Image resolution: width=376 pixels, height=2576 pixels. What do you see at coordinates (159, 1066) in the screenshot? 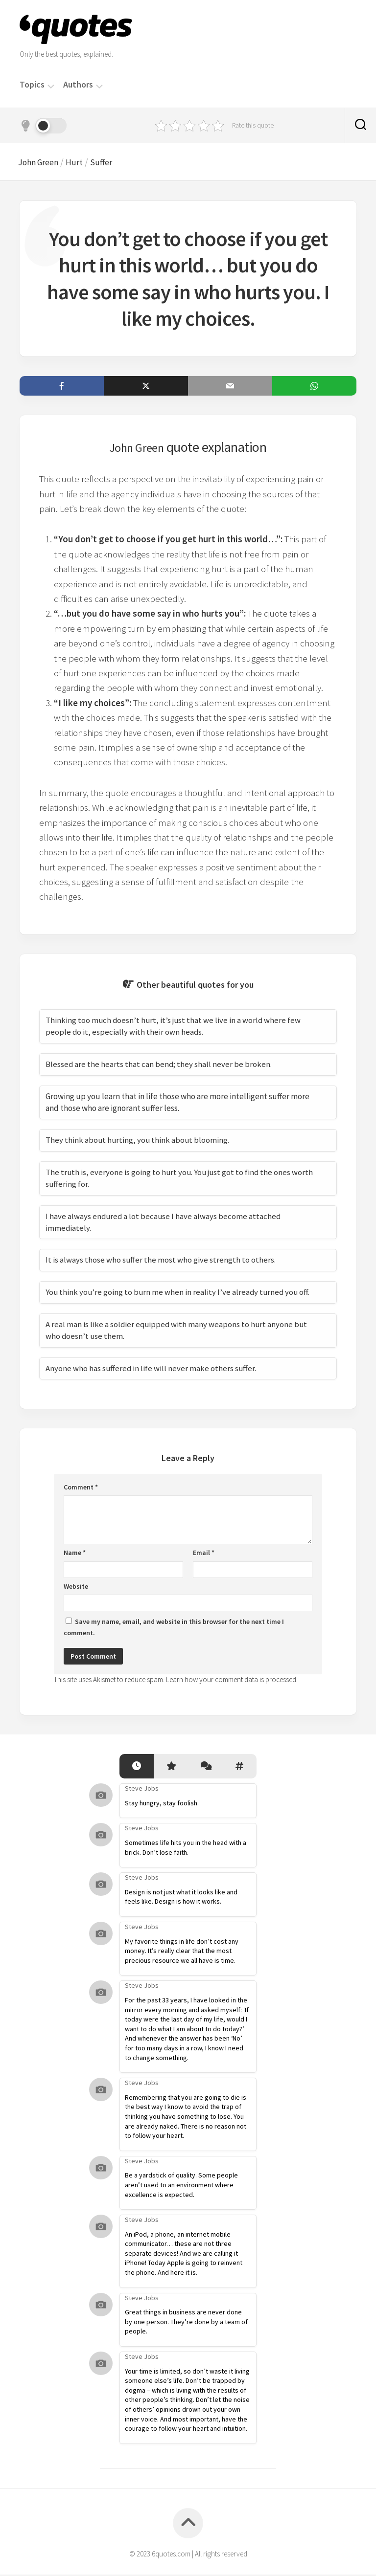
I see `Blessed are the hearts that can bend; they shall never be broken.` at bounding box center [159, 1066].